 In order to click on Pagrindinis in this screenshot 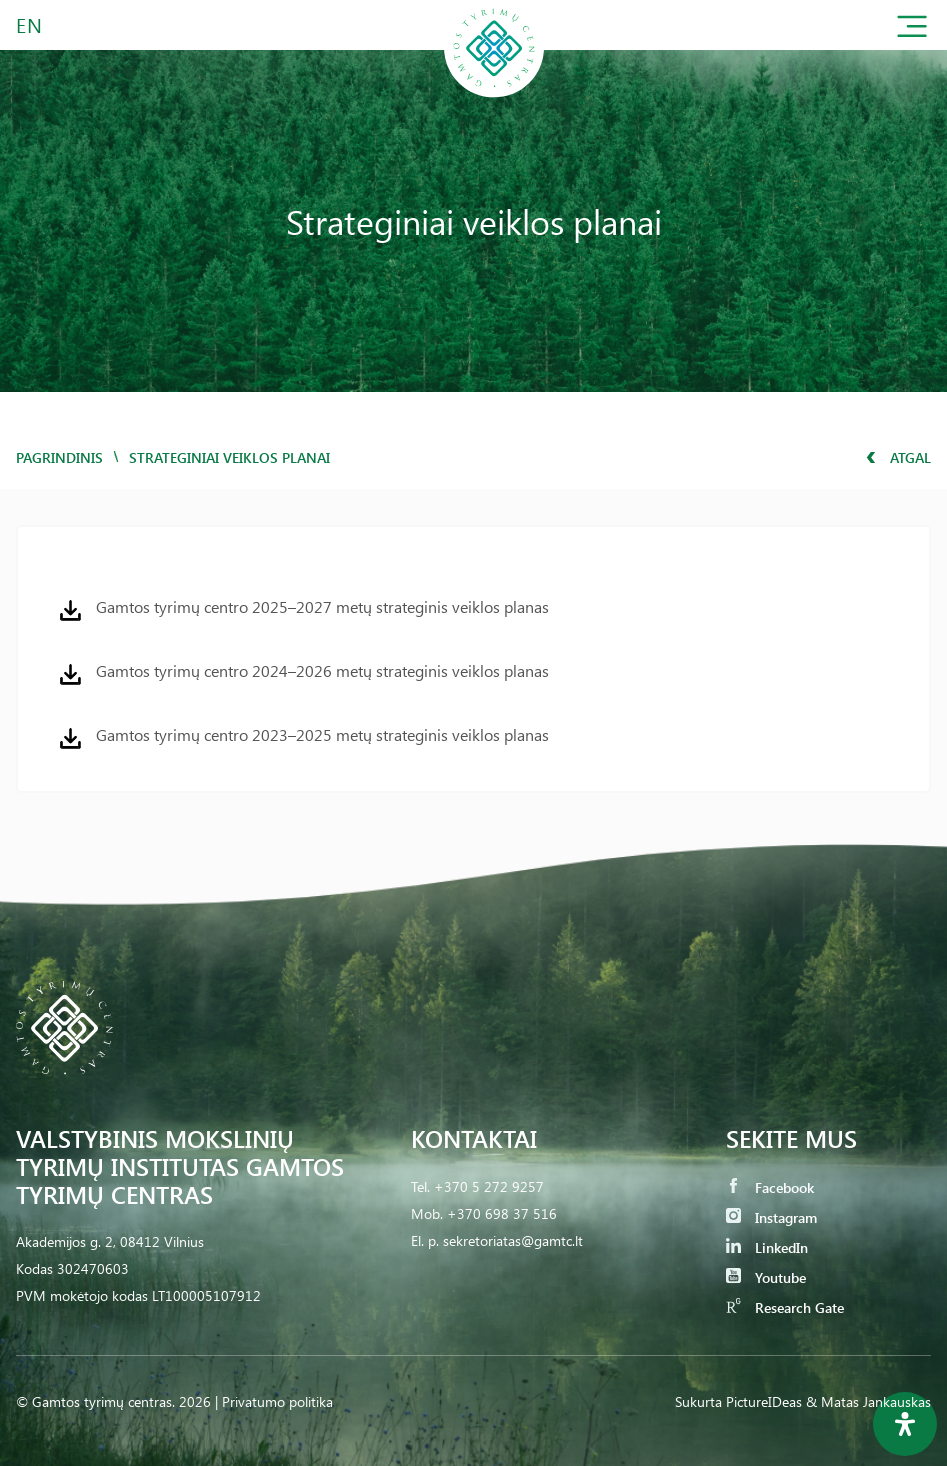, I will do `click(59, 457)`.